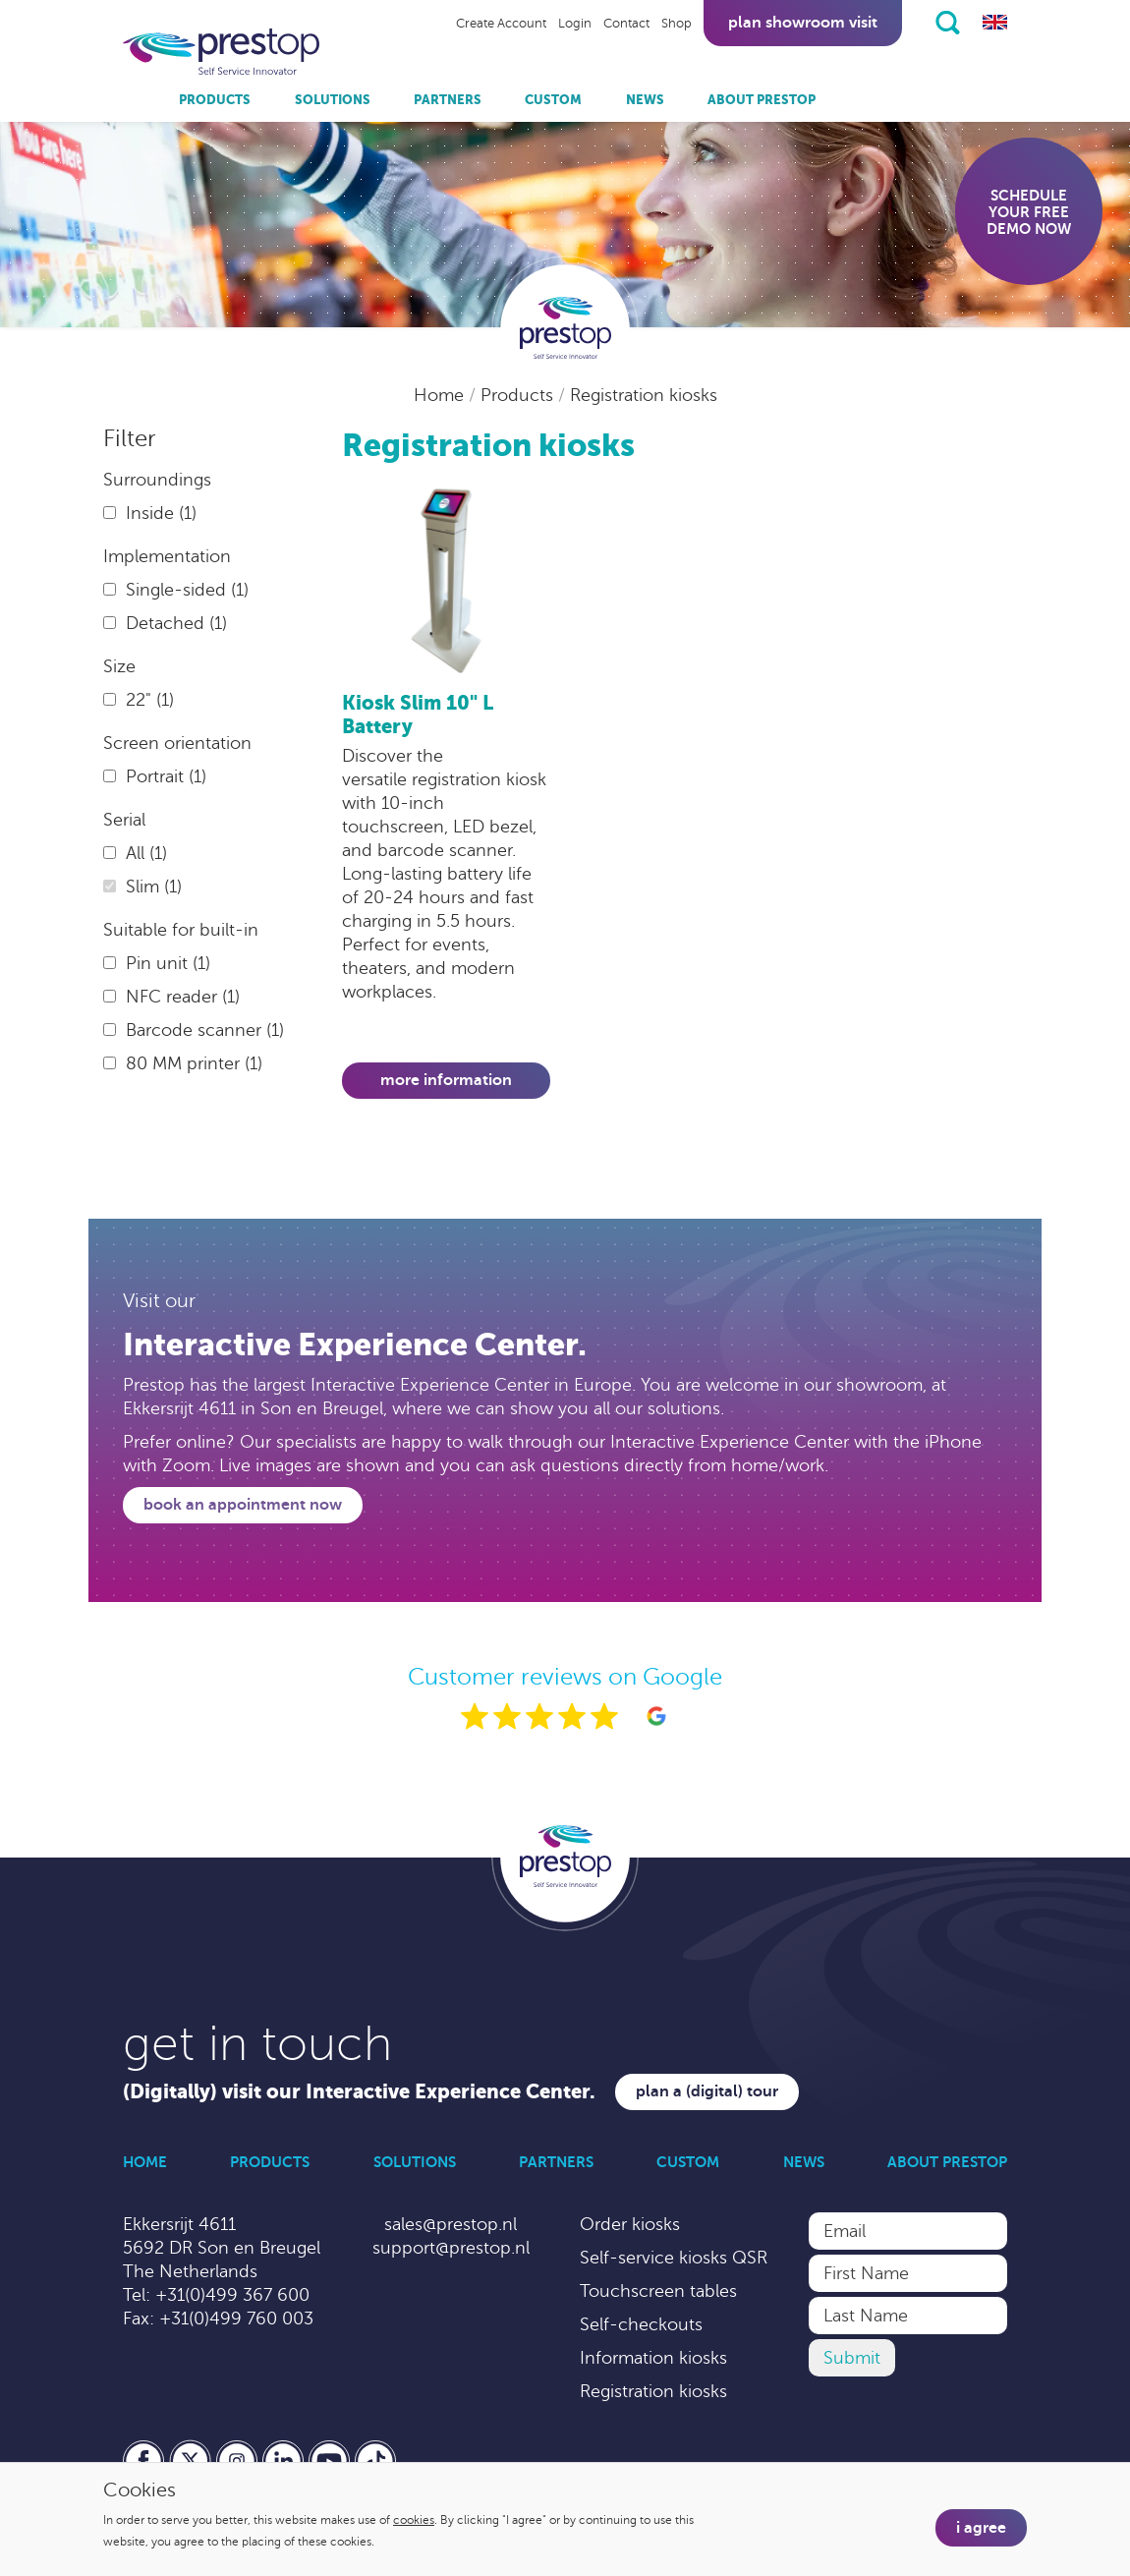  I want to click on cookies, so click(413, 2520).